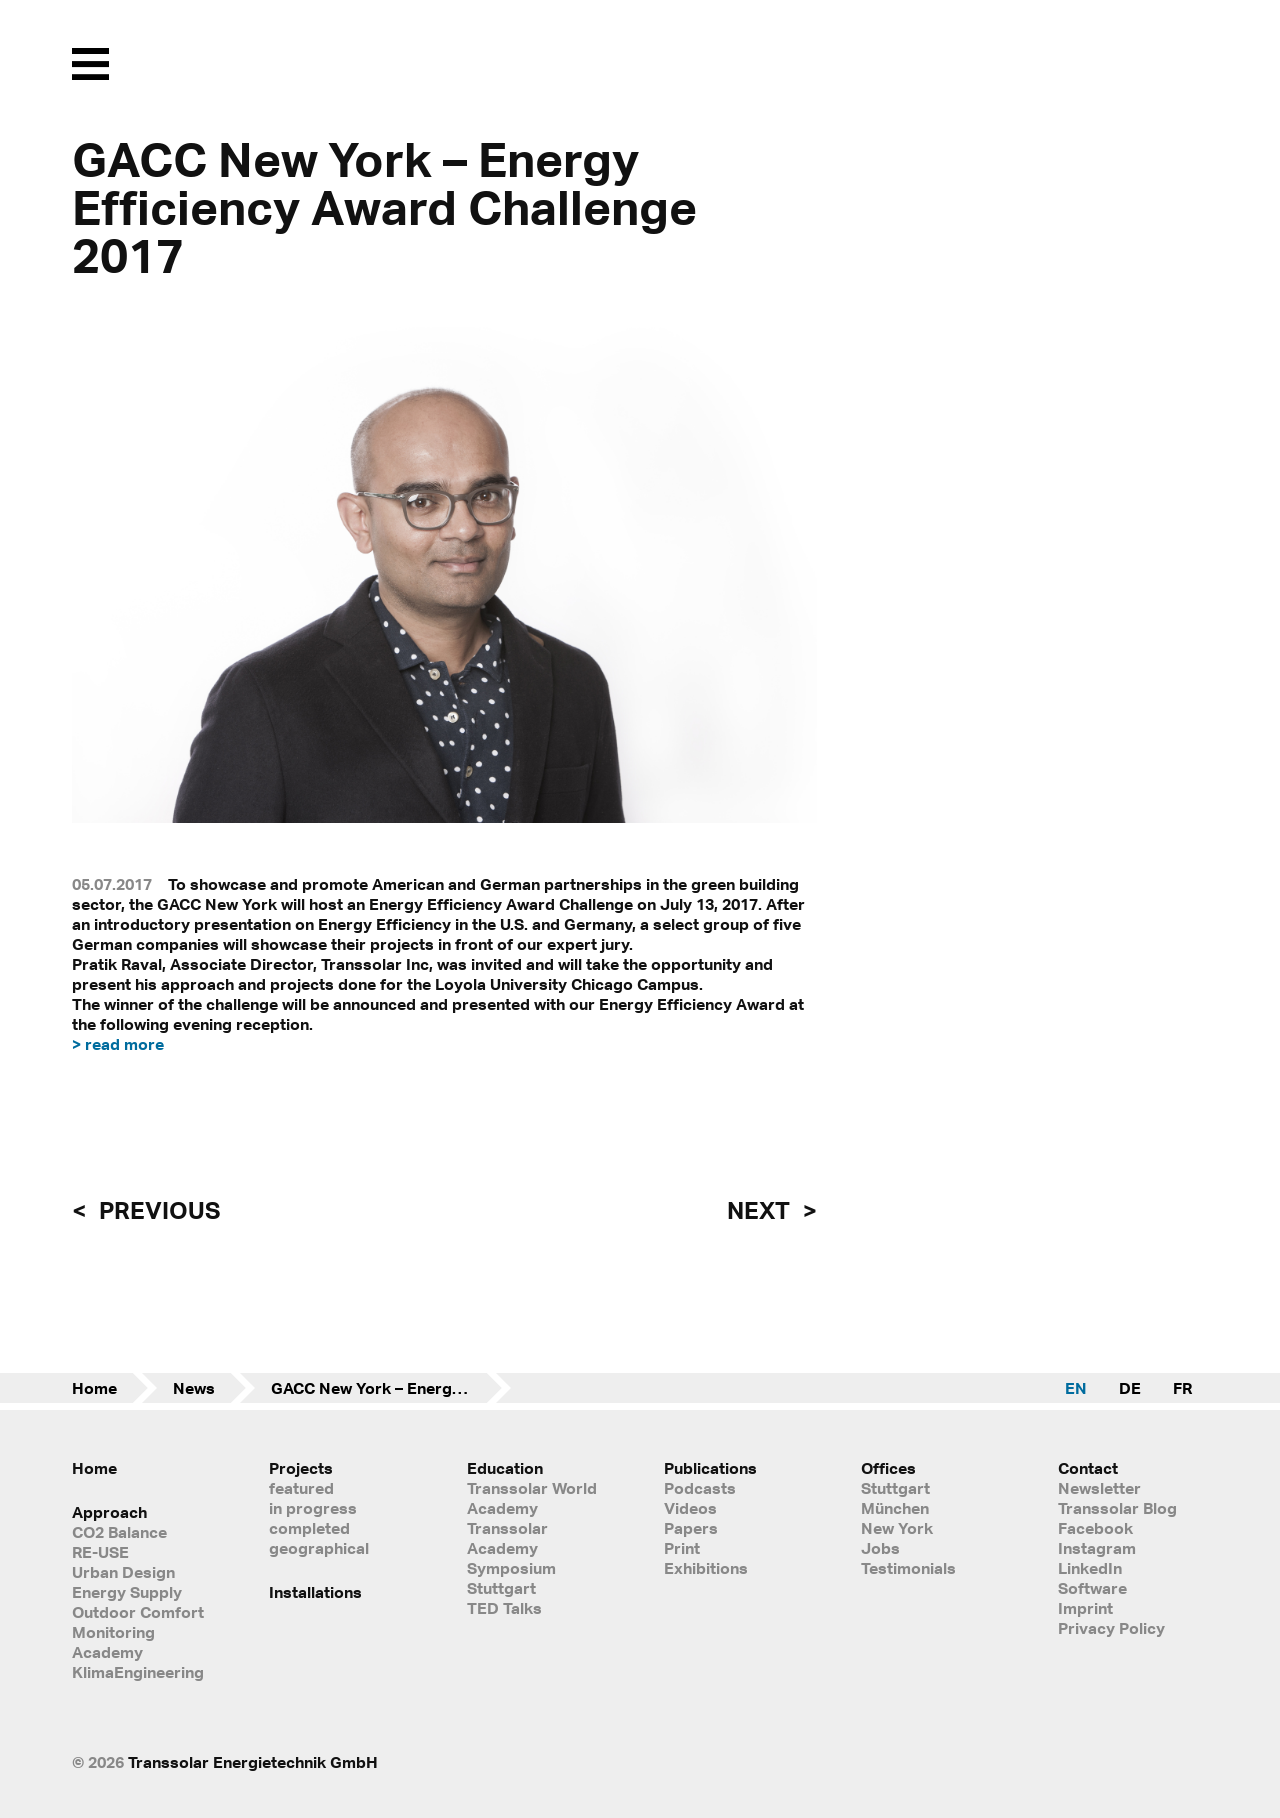 The width and height of the screenshot is (1280, 1818). Describe the element at coordinates (690, 1508) in the screenshot. I see `Videos` at that location.